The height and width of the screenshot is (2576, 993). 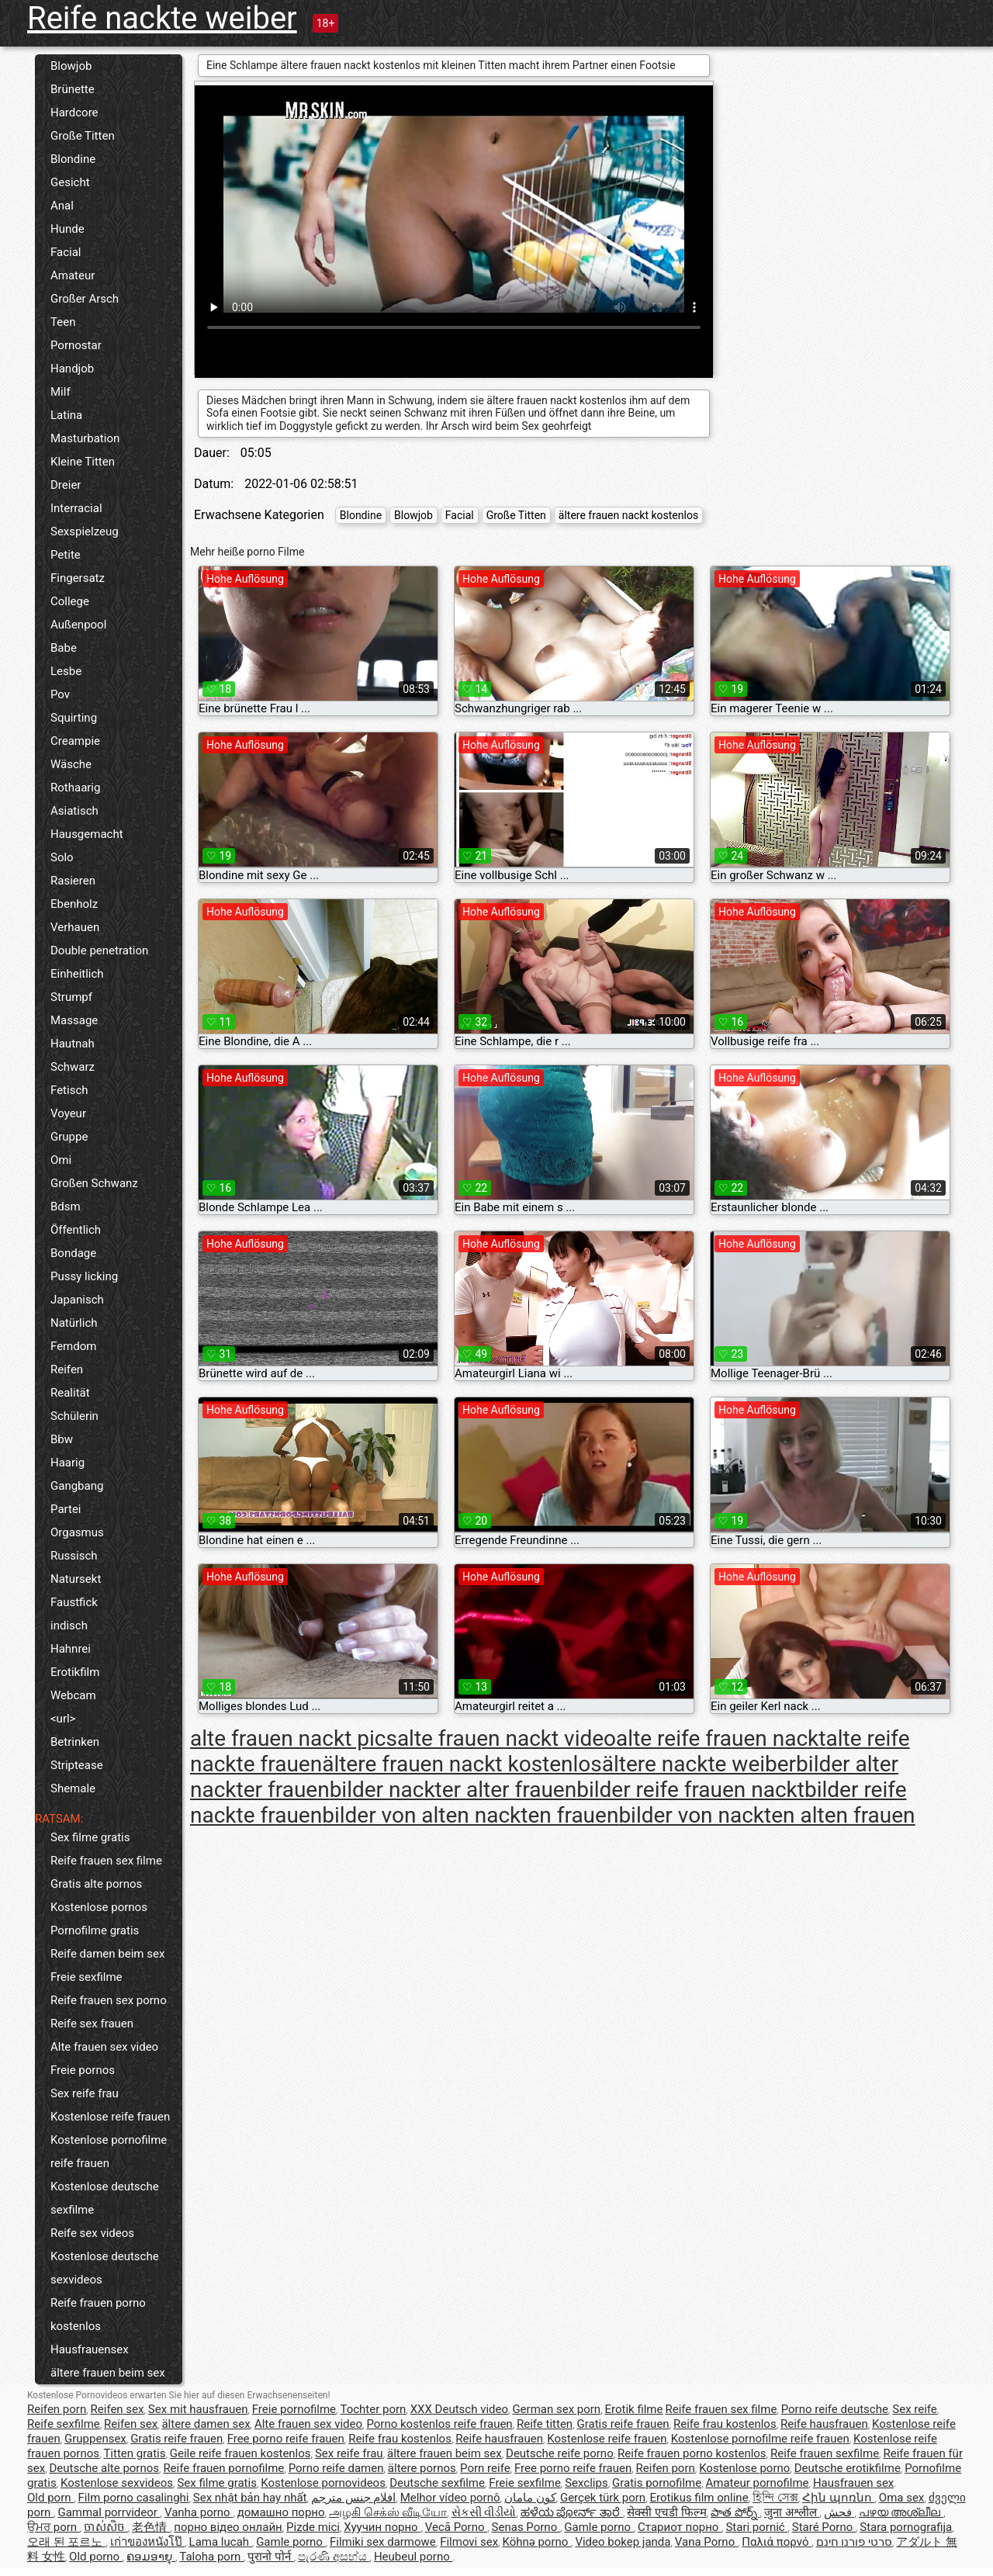 I want to click on Interracial, so click(x=76, y=508).